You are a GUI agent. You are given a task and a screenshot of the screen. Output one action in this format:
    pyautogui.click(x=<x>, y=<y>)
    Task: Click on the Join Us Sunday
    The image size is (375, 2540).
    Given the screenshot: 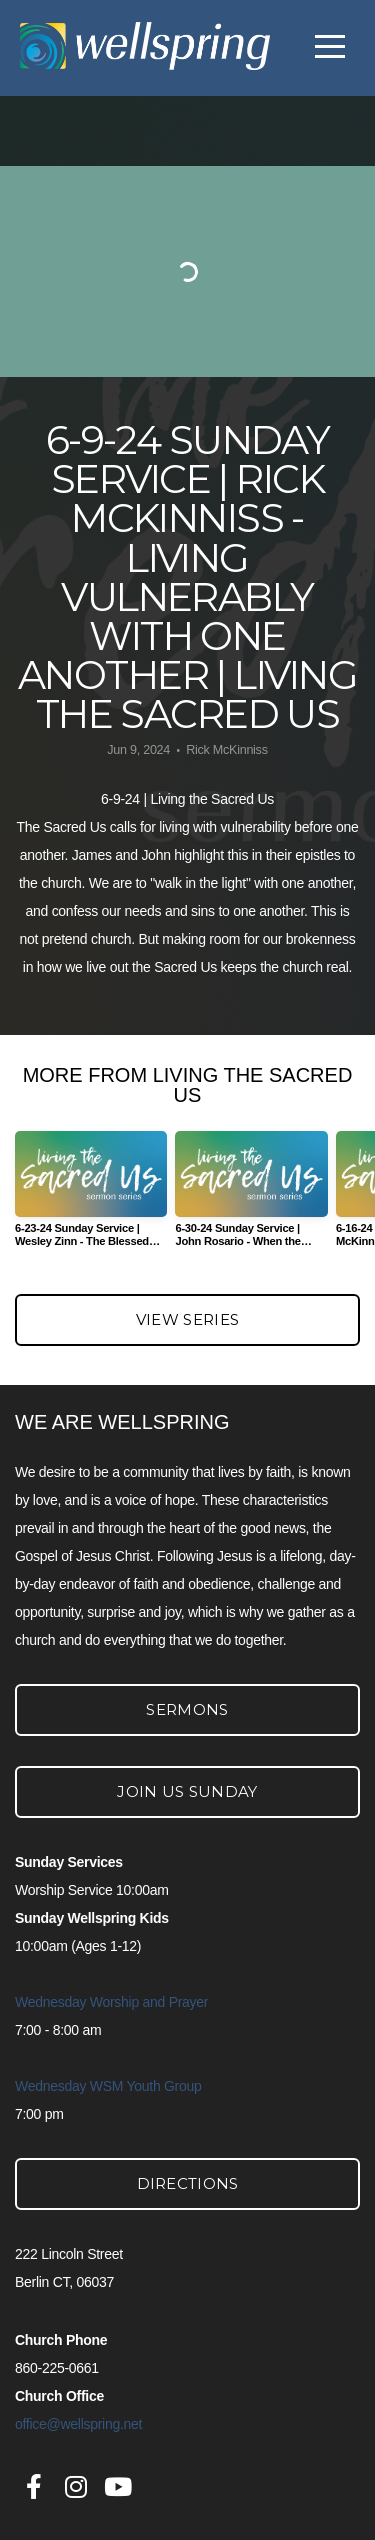 What is the action you would take?
    pyautogui.click(x=187, y=1791)
    